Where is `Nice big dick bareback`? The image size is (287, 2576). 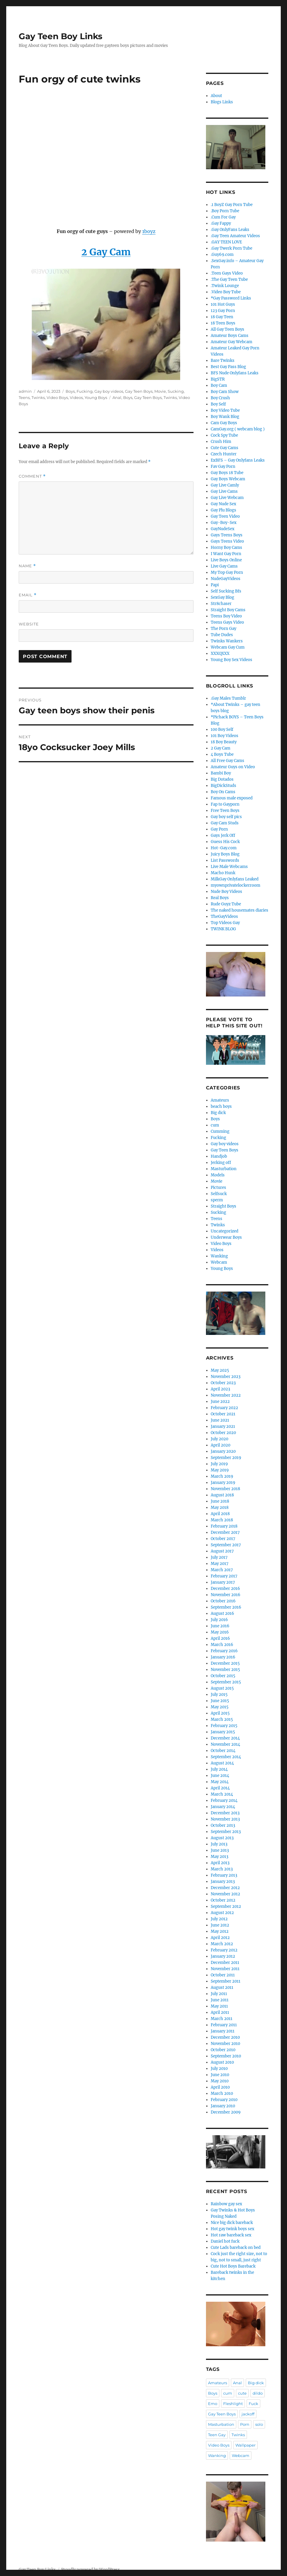
Nice big dick bareback is located at coordinates (232, 2222).